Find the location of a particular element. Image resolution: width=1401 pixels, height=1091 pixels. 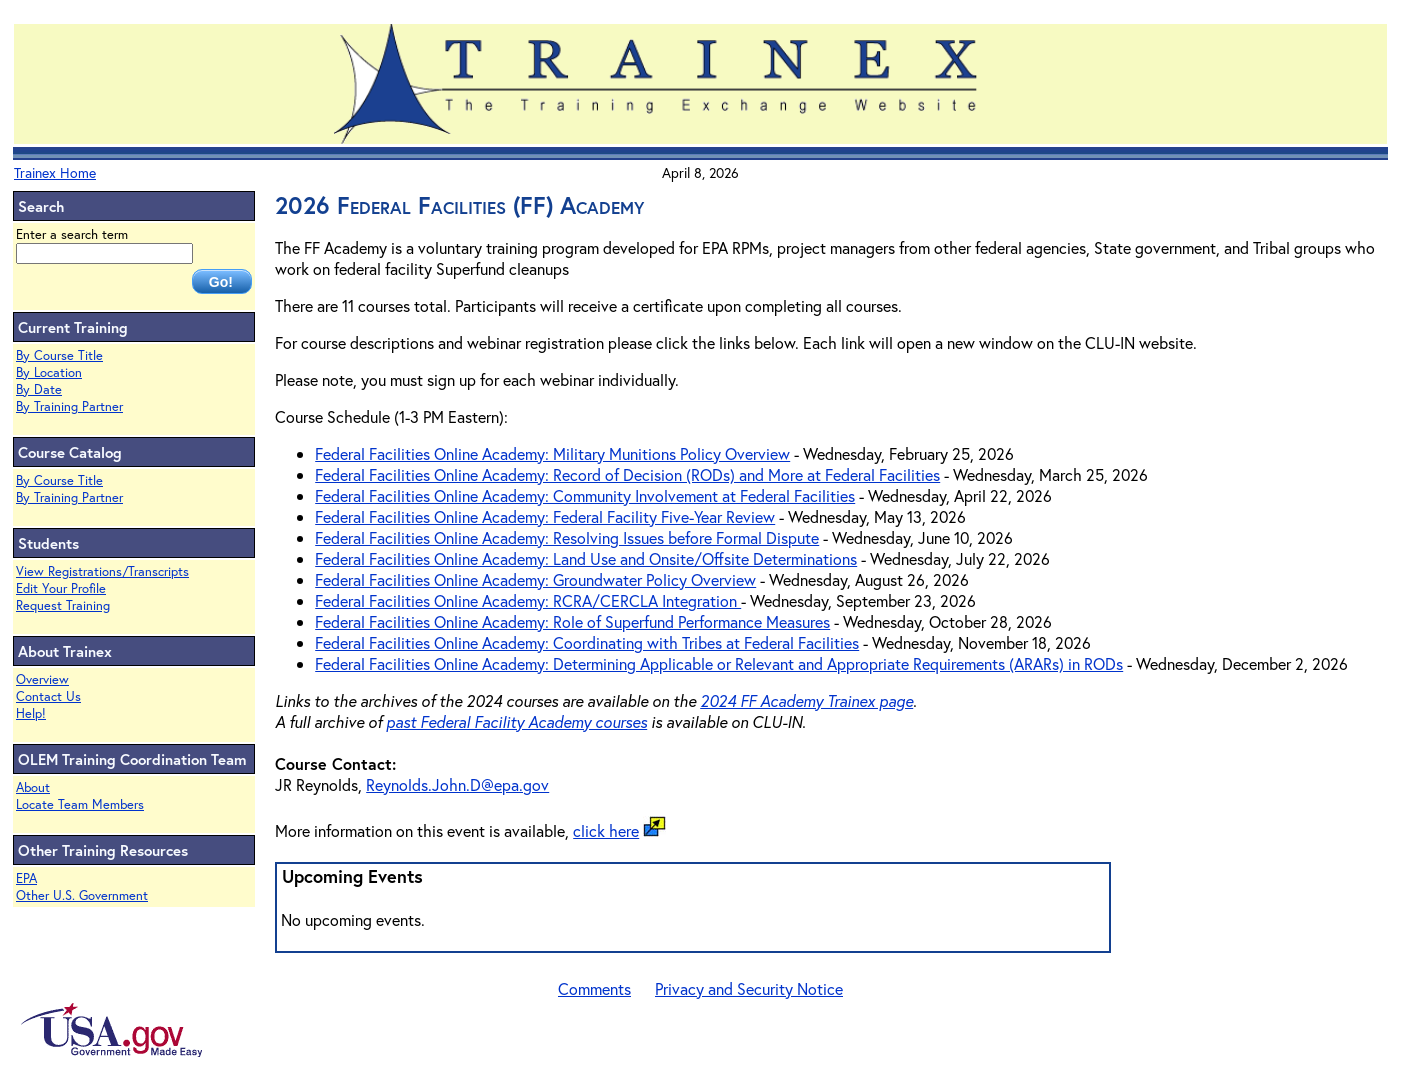

Reynolds.John.D@epa.gov is located at coordinates (457, 784).